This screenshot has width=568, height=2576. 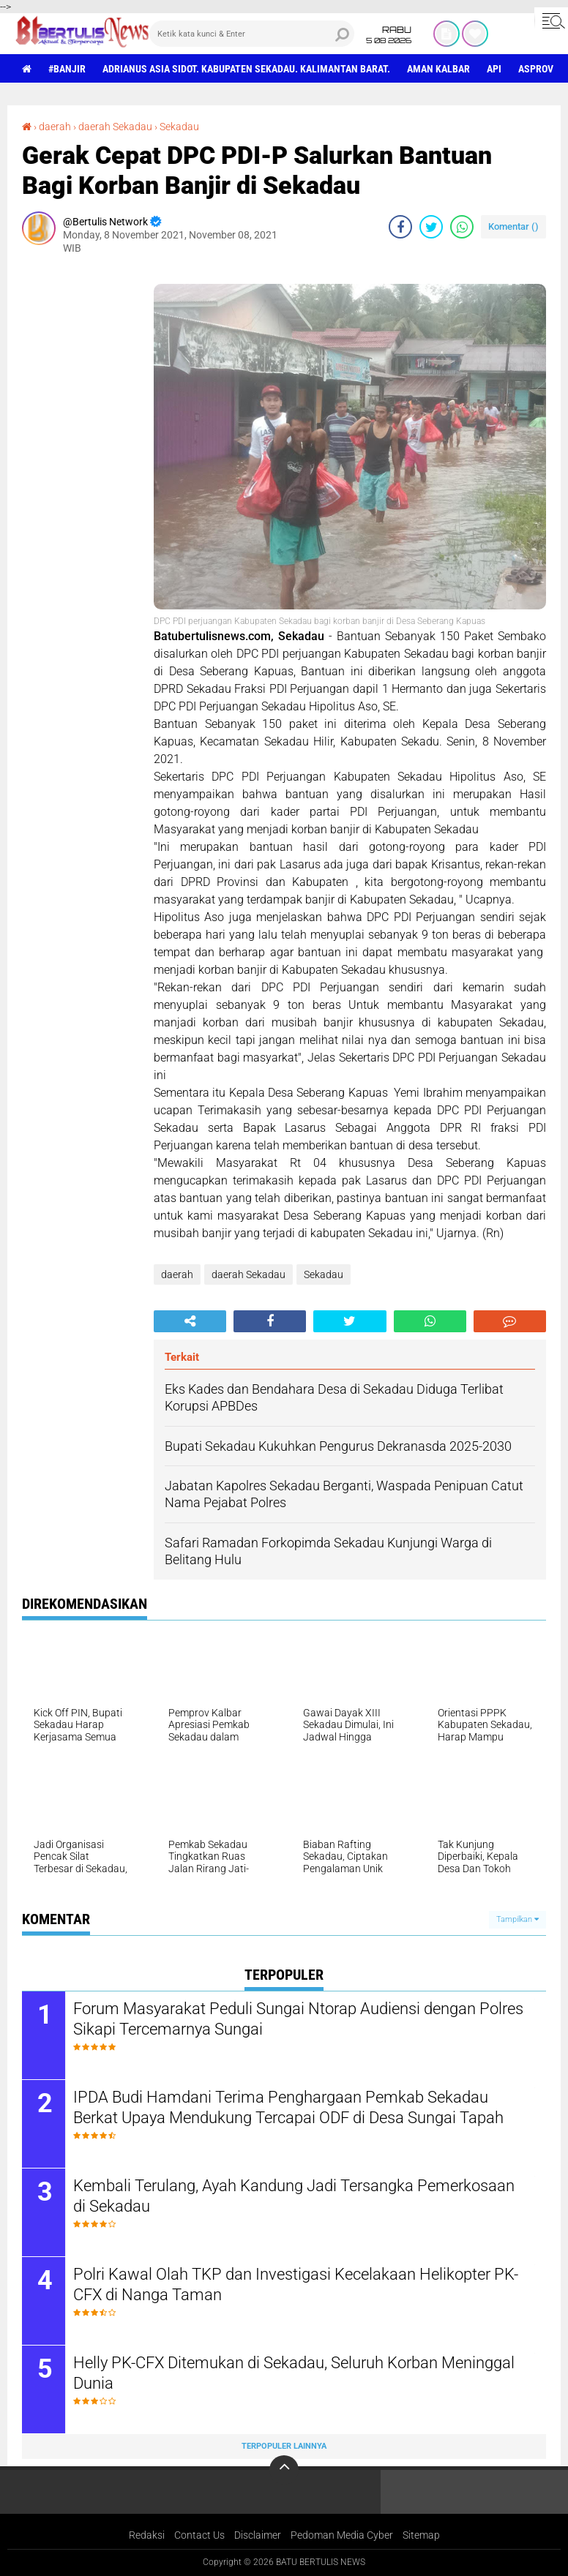 I want to click on Contact Us, so click(x=199, y=2535).